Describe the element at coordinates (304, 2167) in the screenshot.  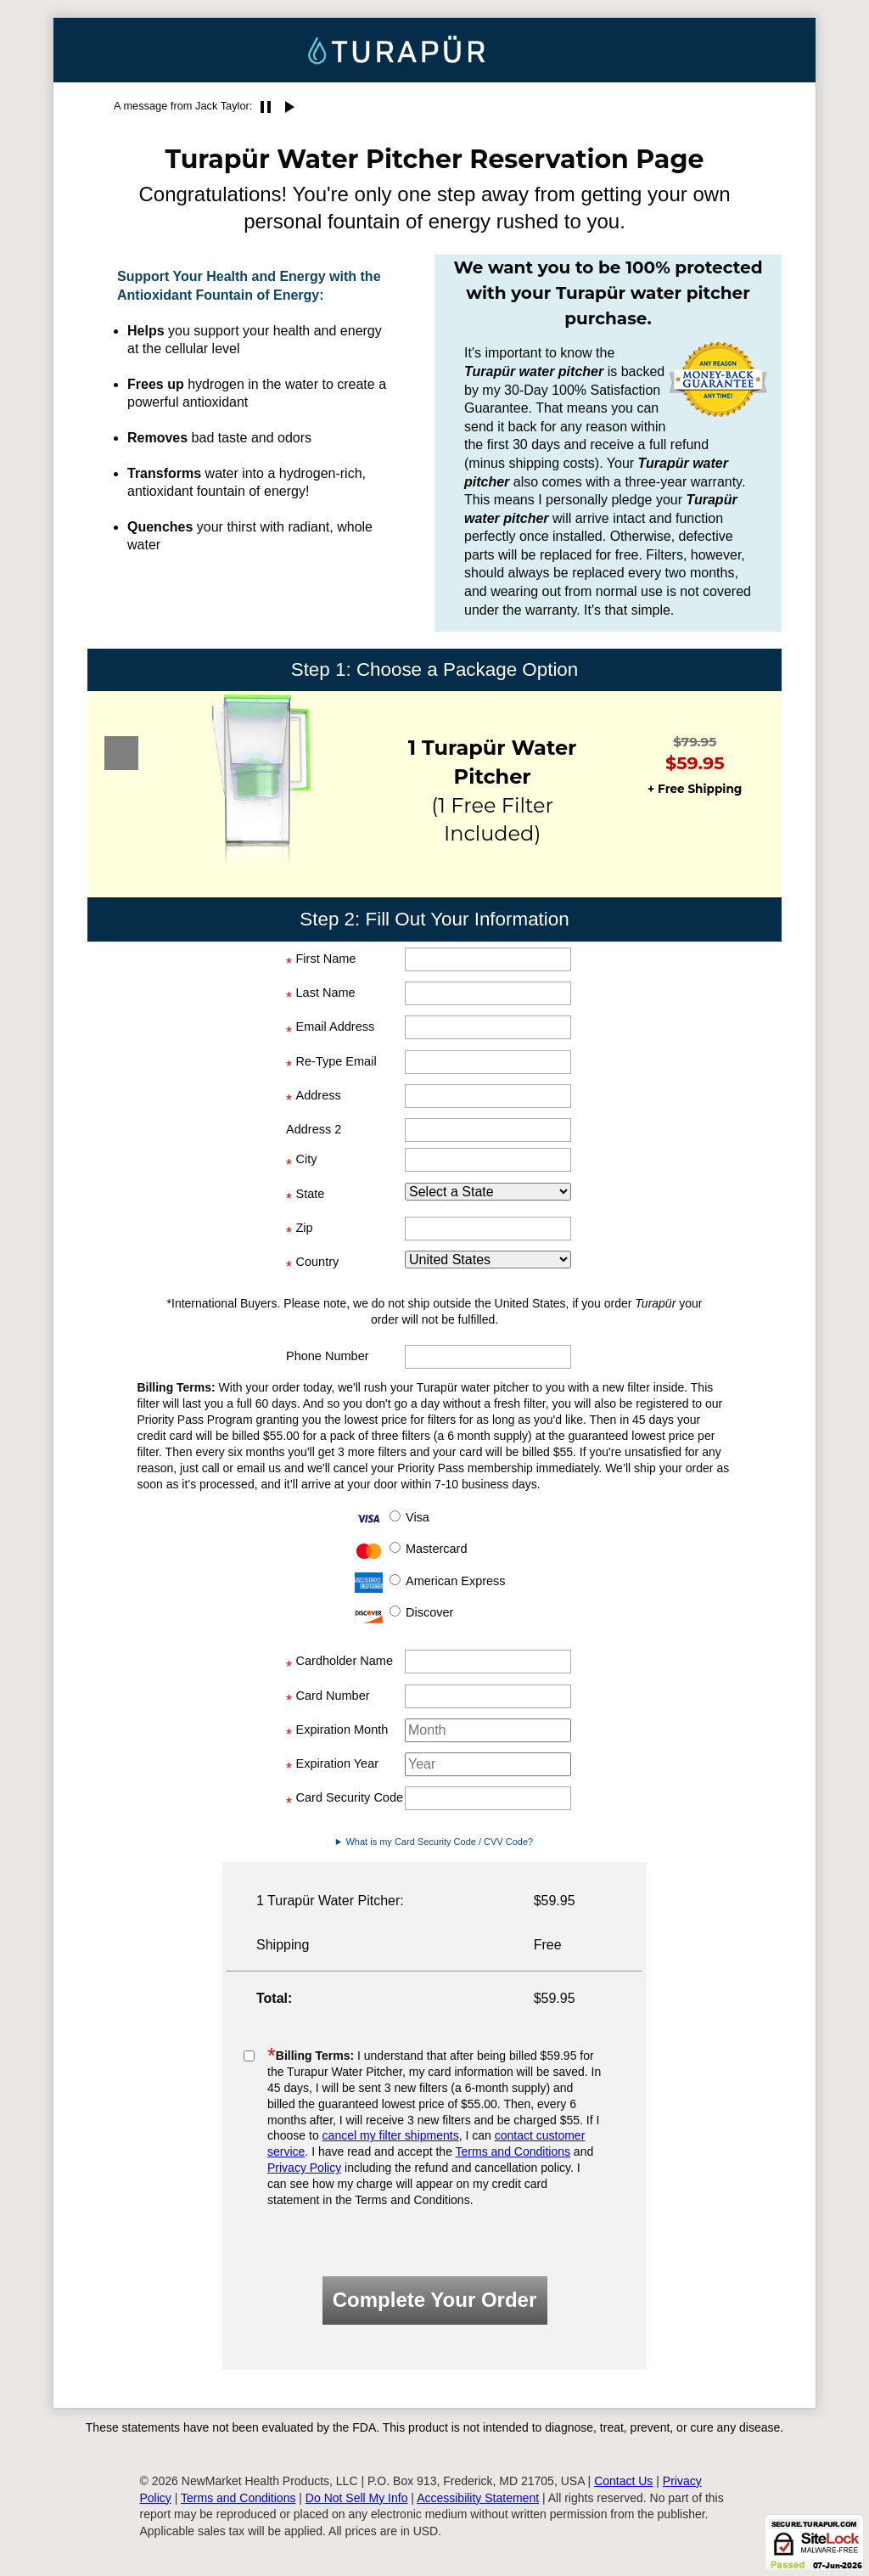
I see `Privacy Policy` at that location.